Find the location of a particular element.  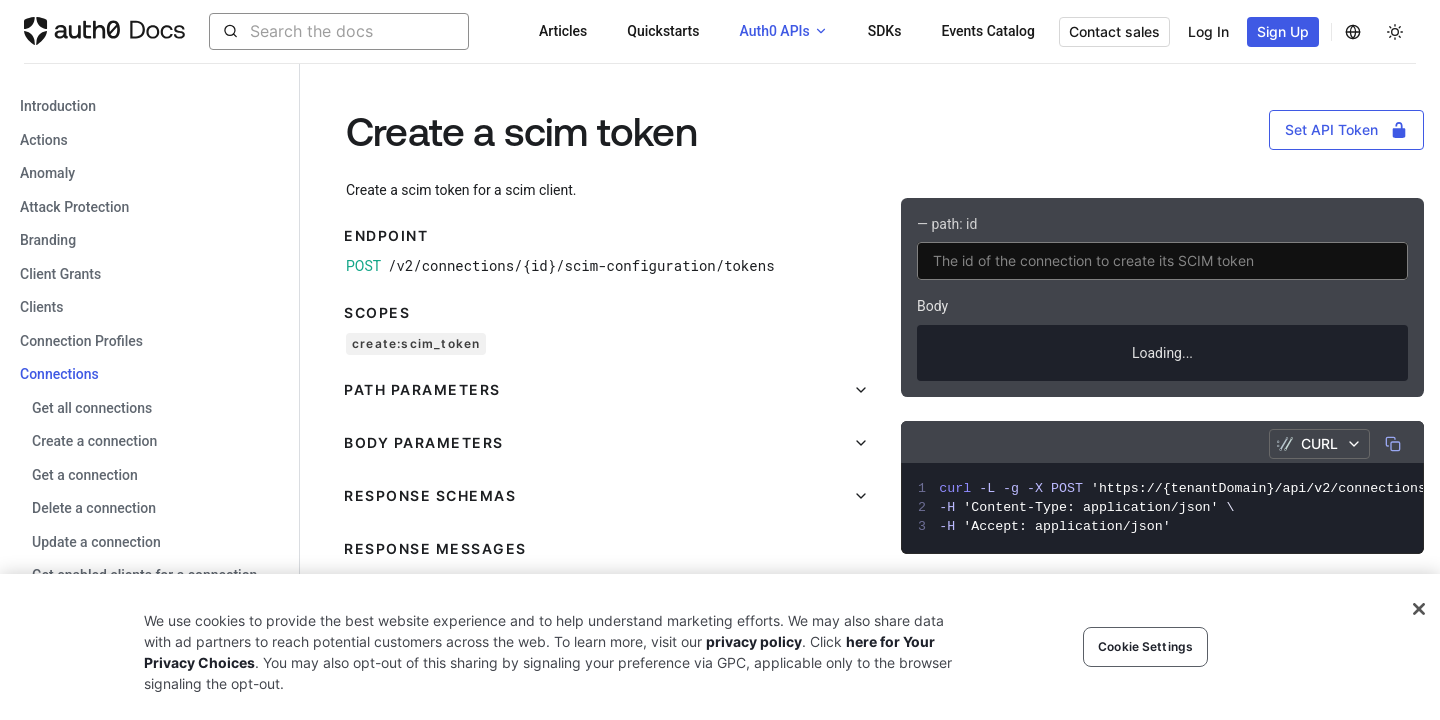

Cookie Settings is located at coordinates (1145, 646).